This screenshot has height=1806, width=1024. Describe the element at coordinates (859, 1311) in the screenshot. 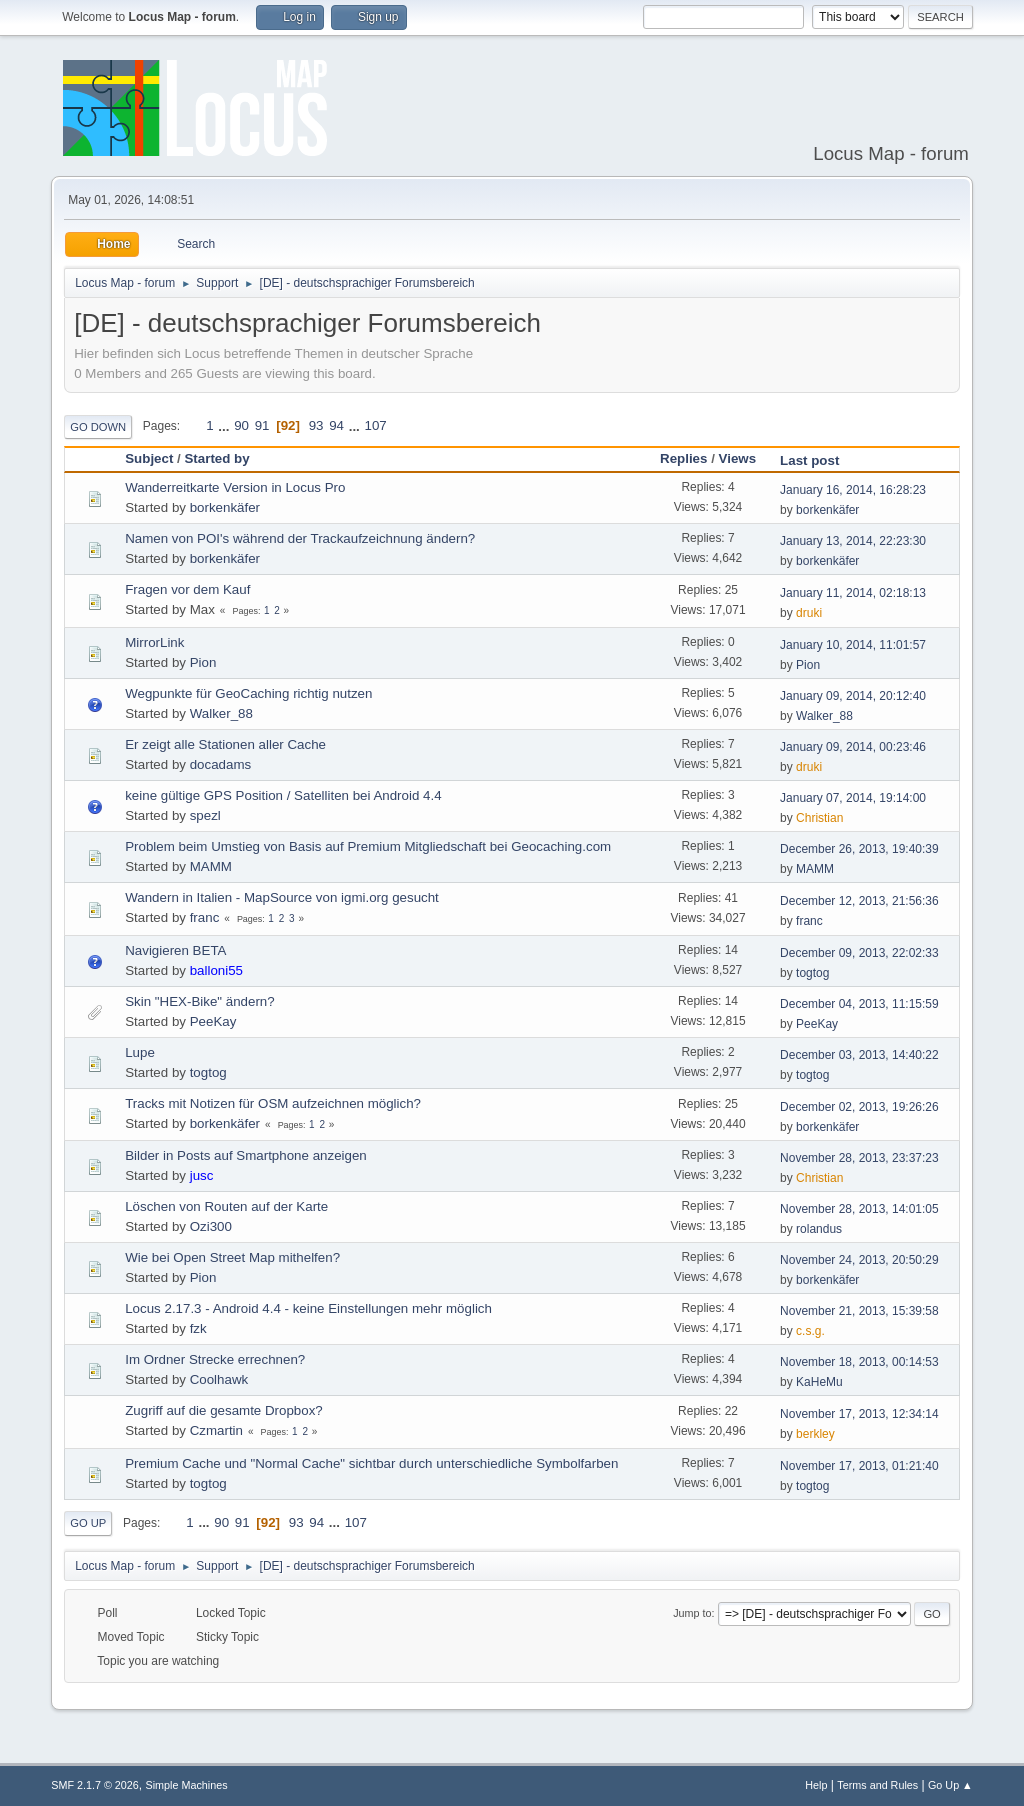

I see `November 21, 2013, 15:39:58` at that location.